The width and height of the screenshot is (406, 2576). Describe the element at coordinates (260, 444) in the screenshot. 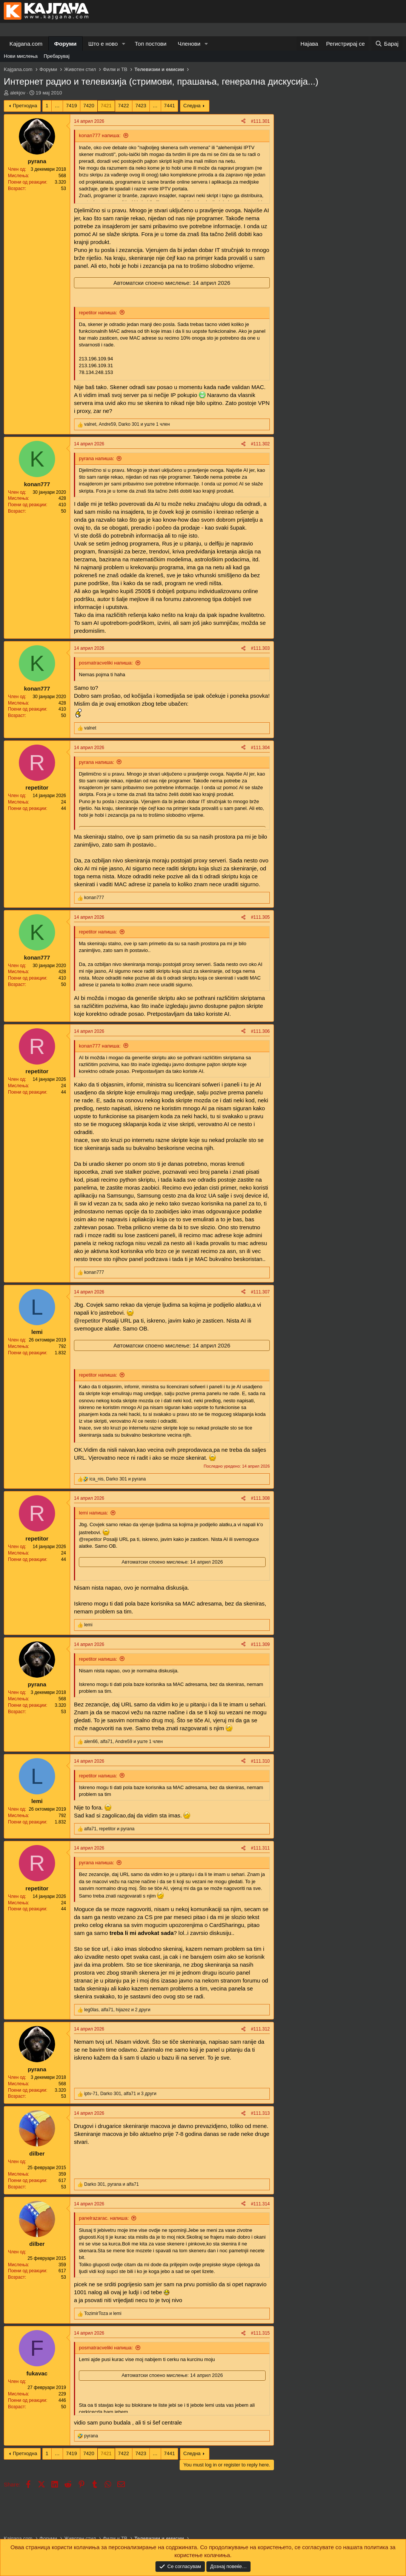

I see `#111.302` at that location.